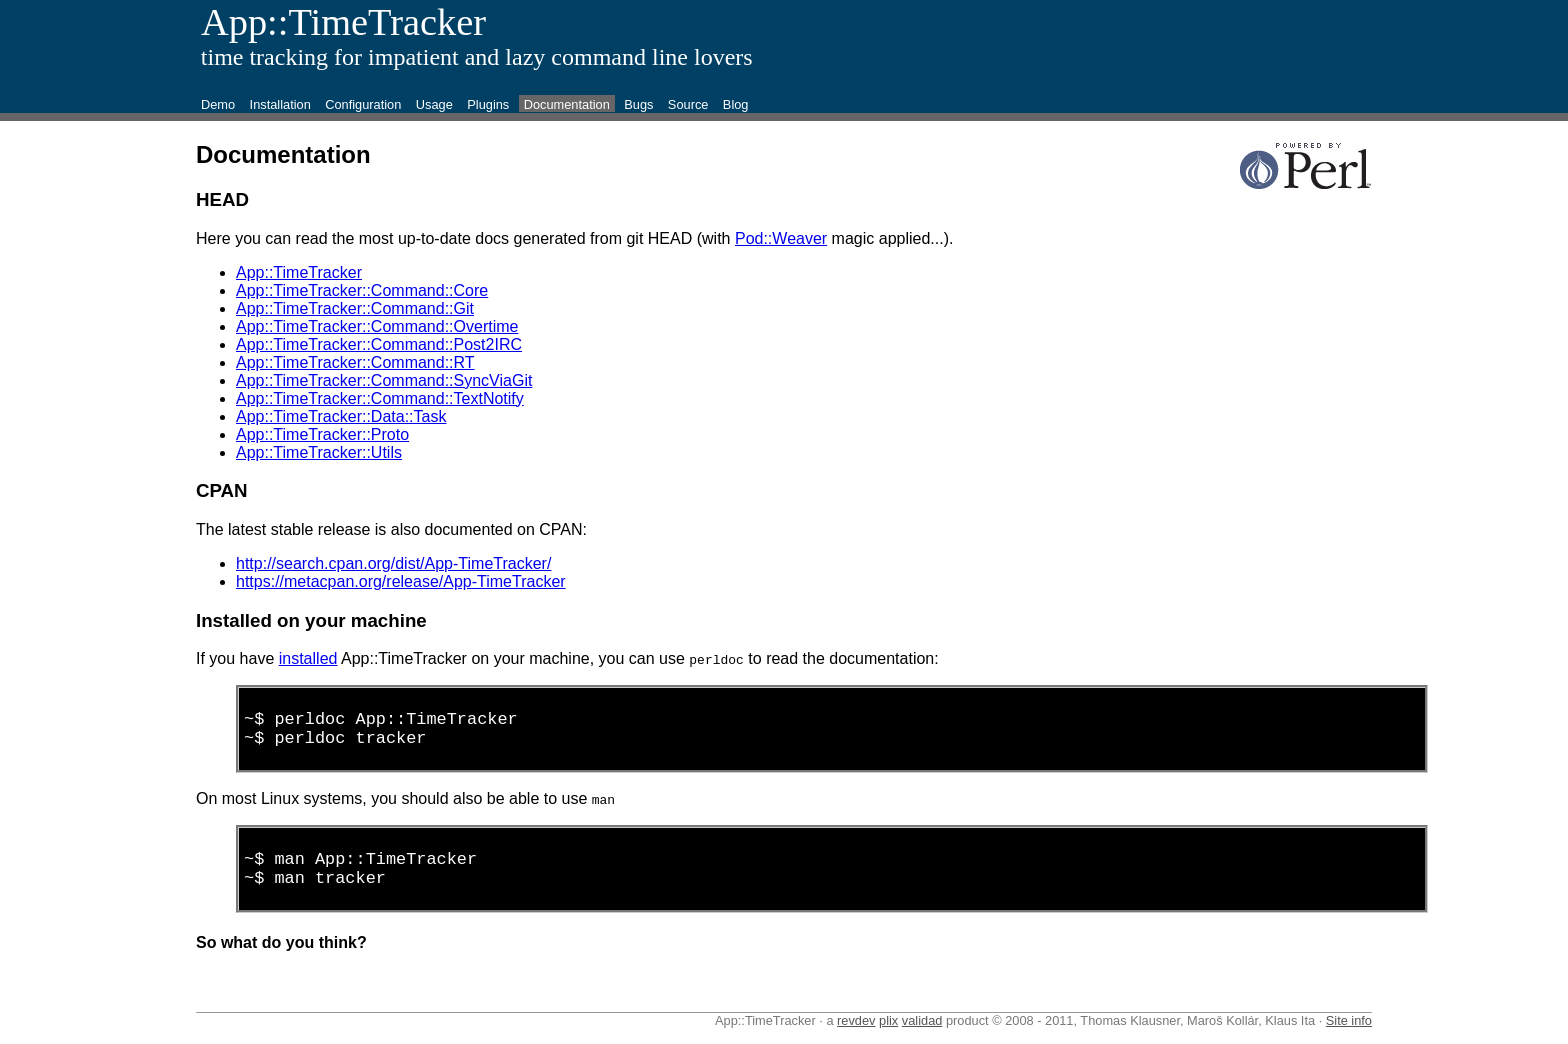 Image resolution: width=1568 pixels, height=1044 pixels. What do you see at coordinates (922, 1036) in the screenshot?
I see `validad` at bounding box center [922, 1036].